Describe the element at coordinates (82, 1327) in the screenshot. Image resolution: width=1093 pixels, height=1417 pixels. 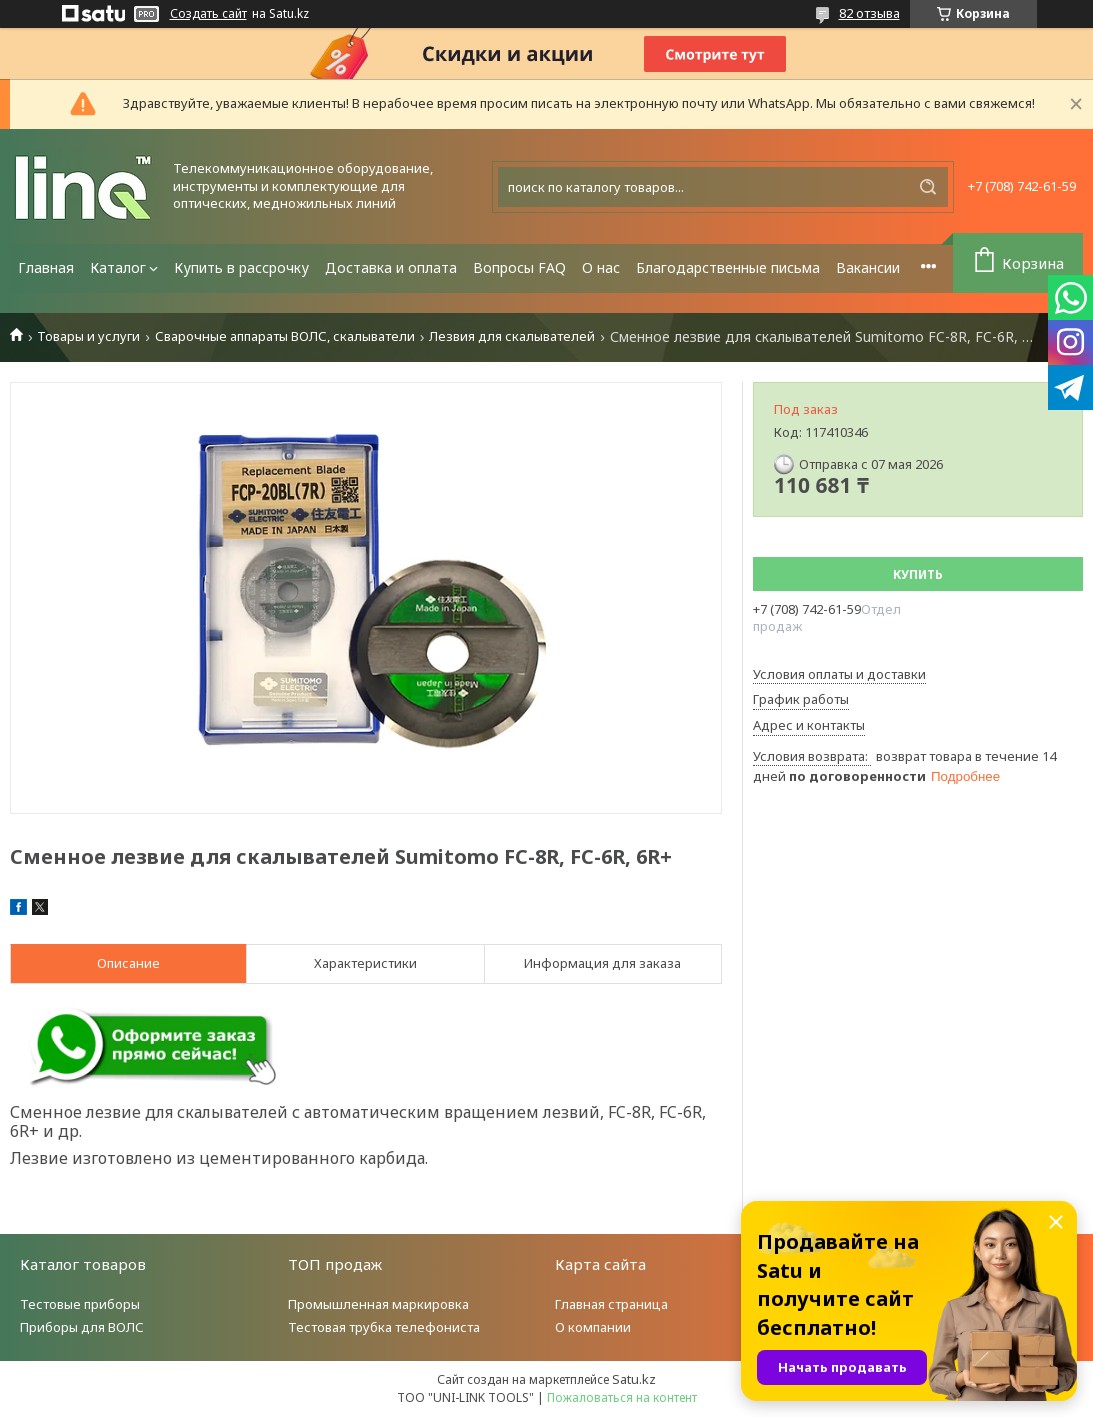
I see `Приборы для ВОЛС` at that location.